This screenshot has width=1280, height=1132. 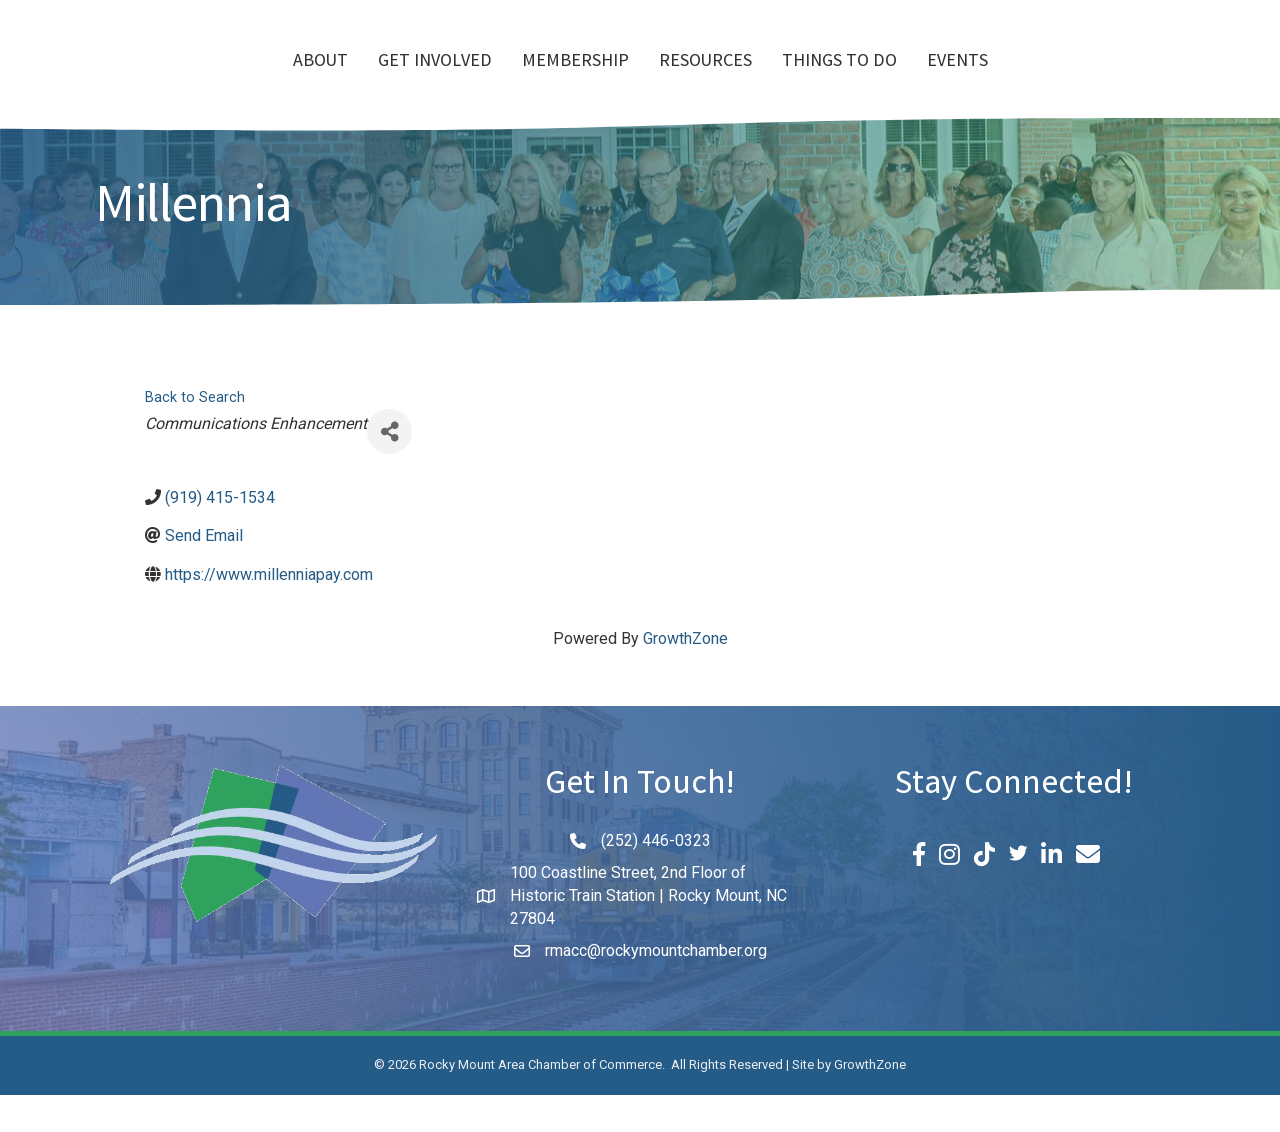 What do you see at coordinates (389, 468) in the screenshot?
I see `[Share]` at bounding box center [389, 468].